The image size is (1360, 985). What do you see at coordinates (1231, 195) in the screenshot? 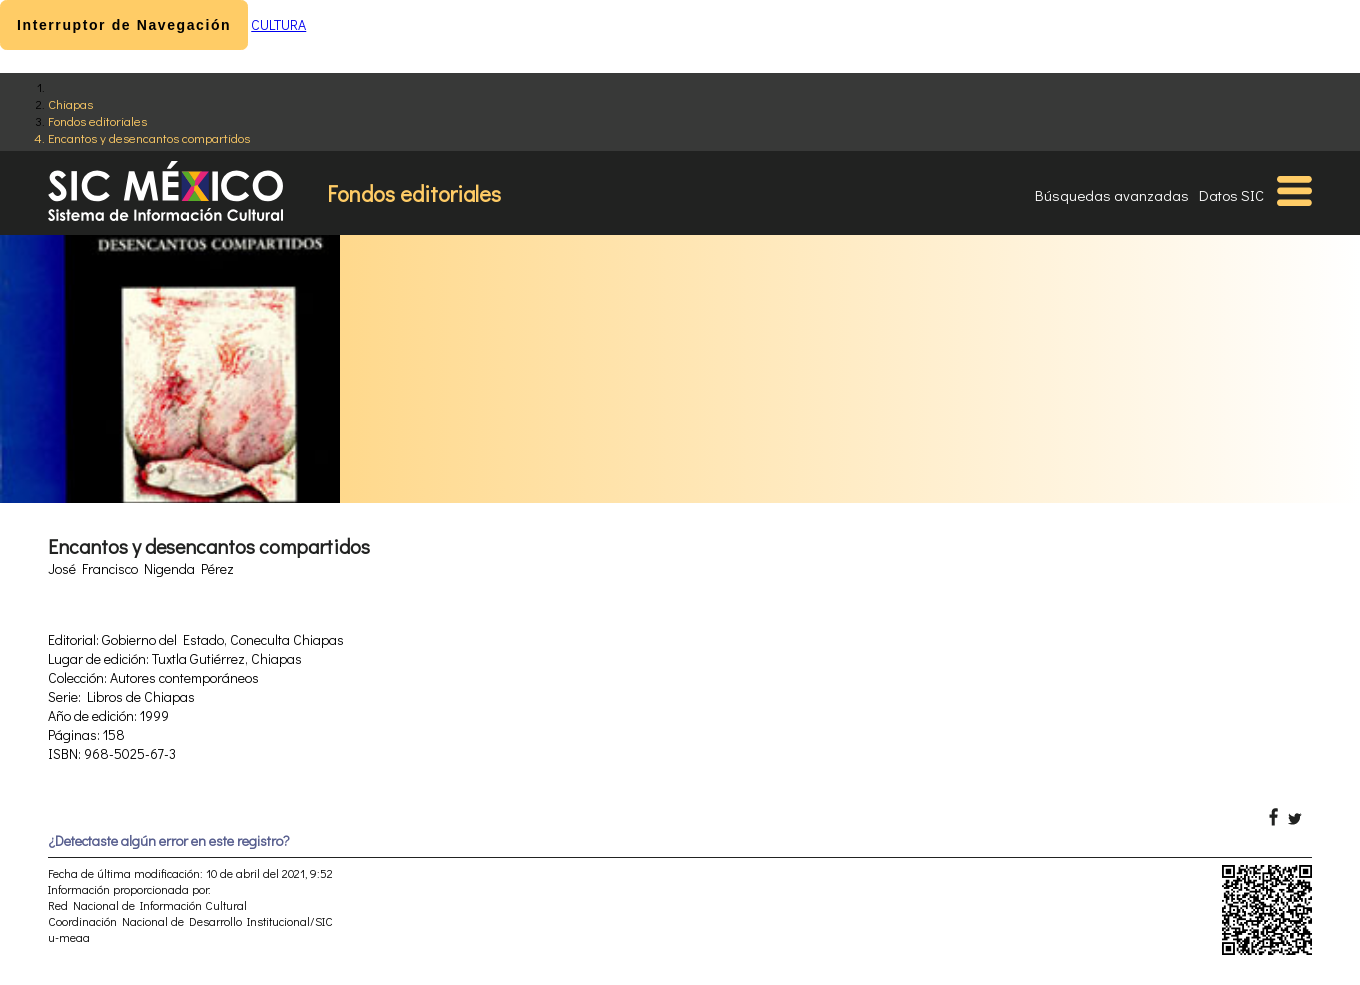
I see `Datos SIC` at bounding box center [1231, 195].